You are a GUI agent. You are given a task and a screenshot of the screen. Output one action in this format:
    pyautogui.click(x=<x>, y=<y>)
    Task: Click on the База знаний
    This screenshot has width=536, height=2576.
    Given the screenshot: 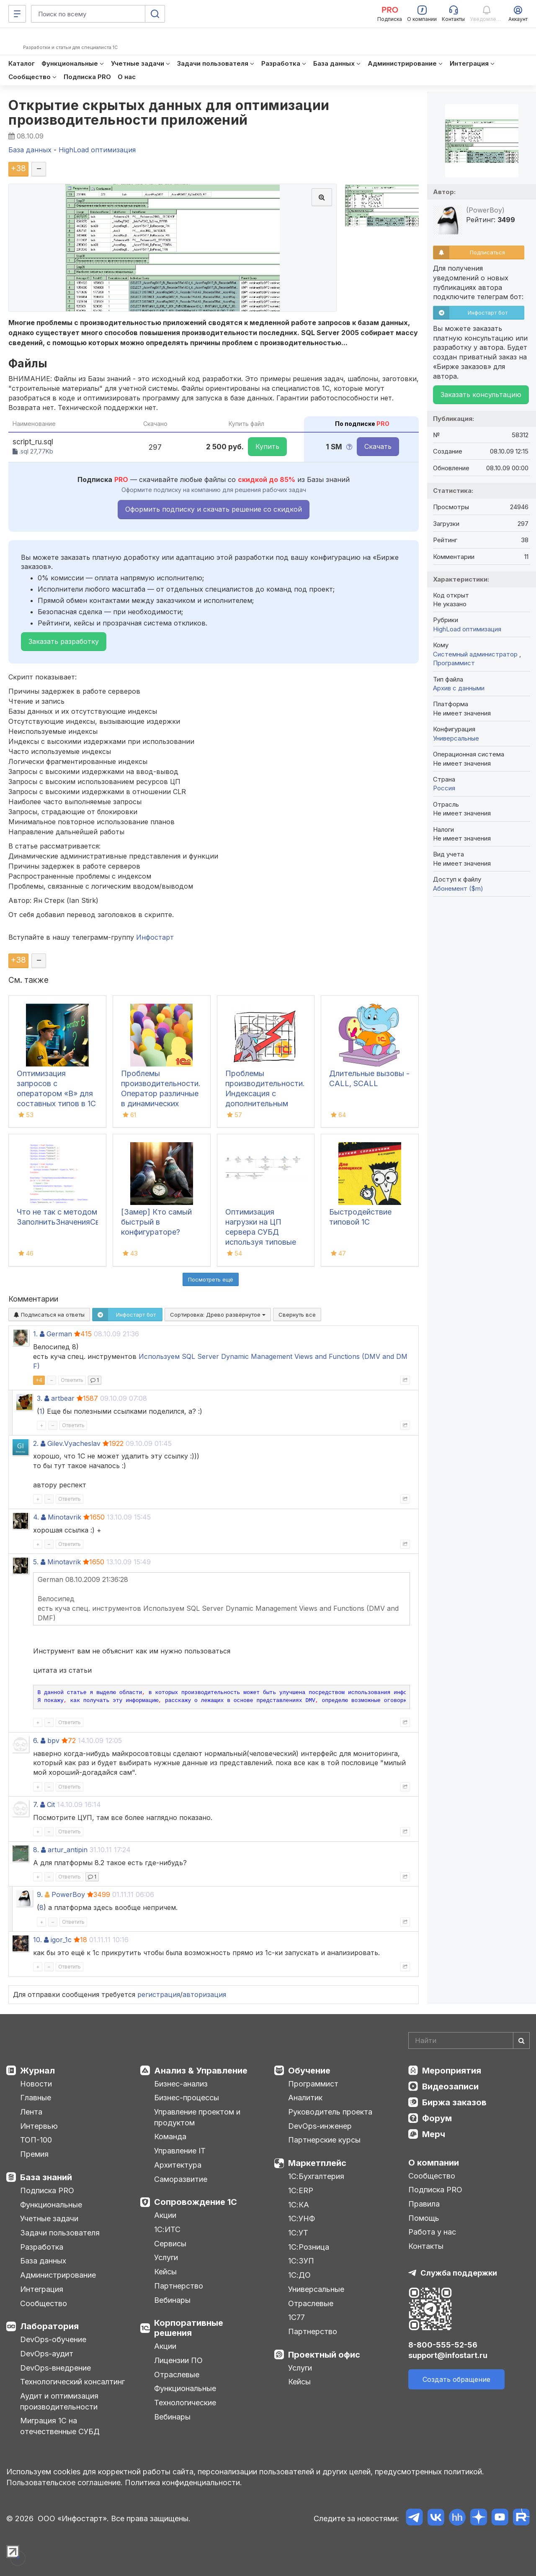 What is the action you would take?
    pyautogui.click(x=46, y=2177)
    